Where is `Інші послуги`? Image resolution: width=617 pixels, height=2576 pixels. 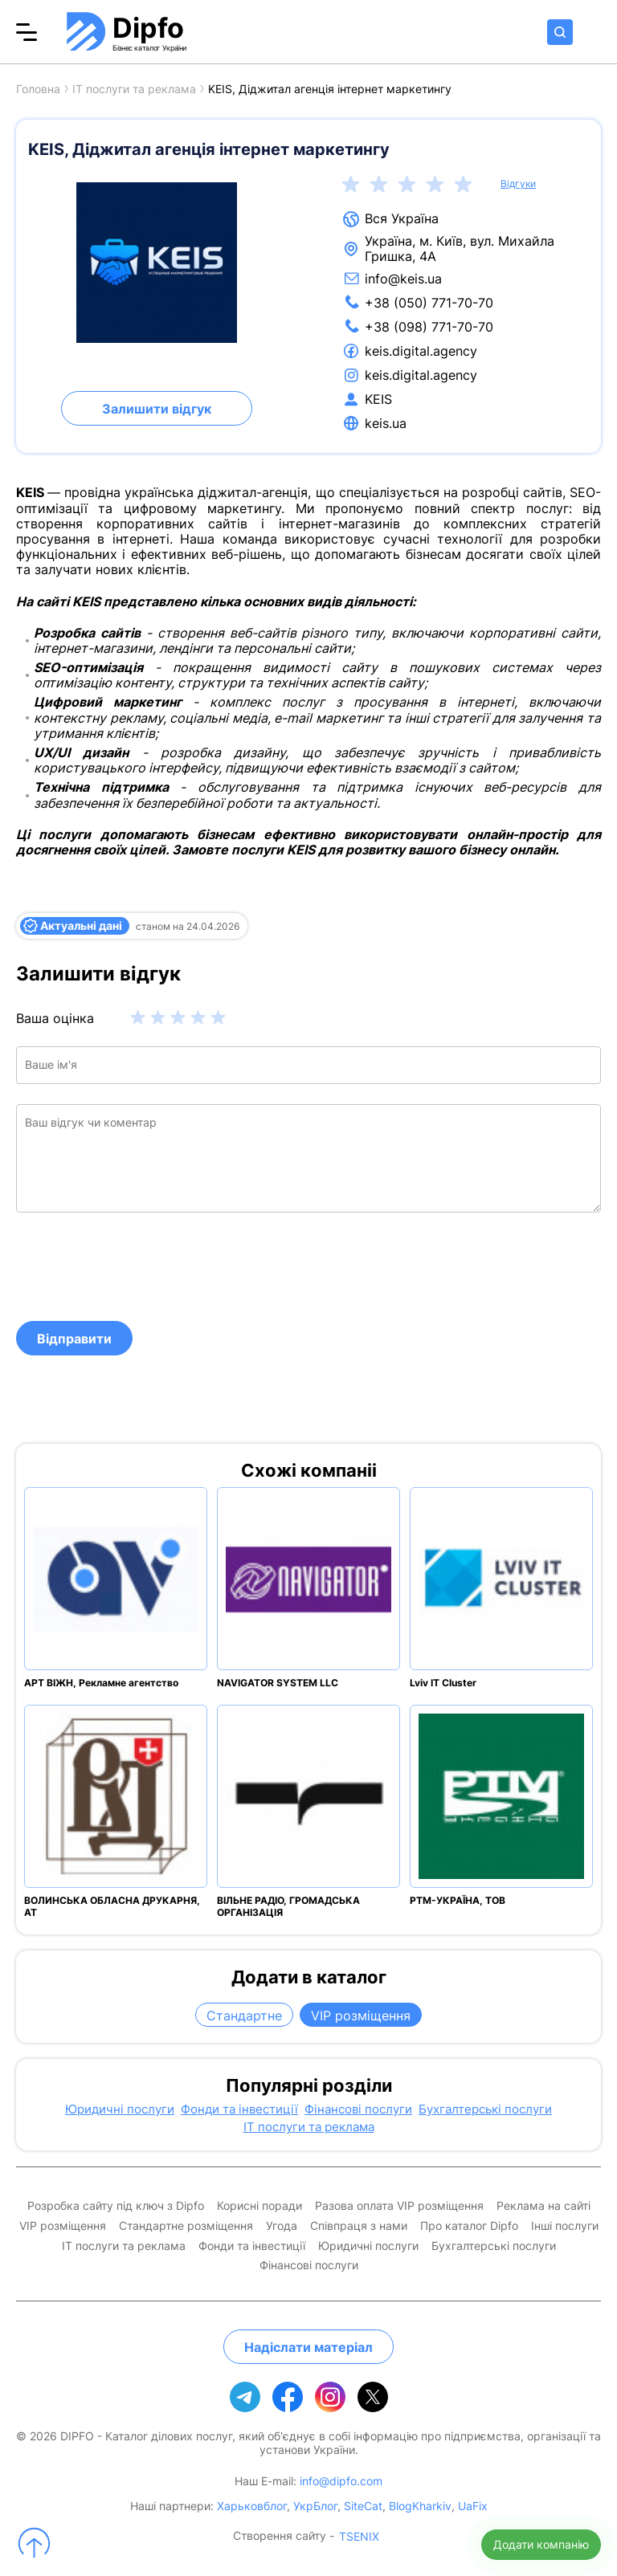
Інші послуги is located at coordinates (565, 2225).